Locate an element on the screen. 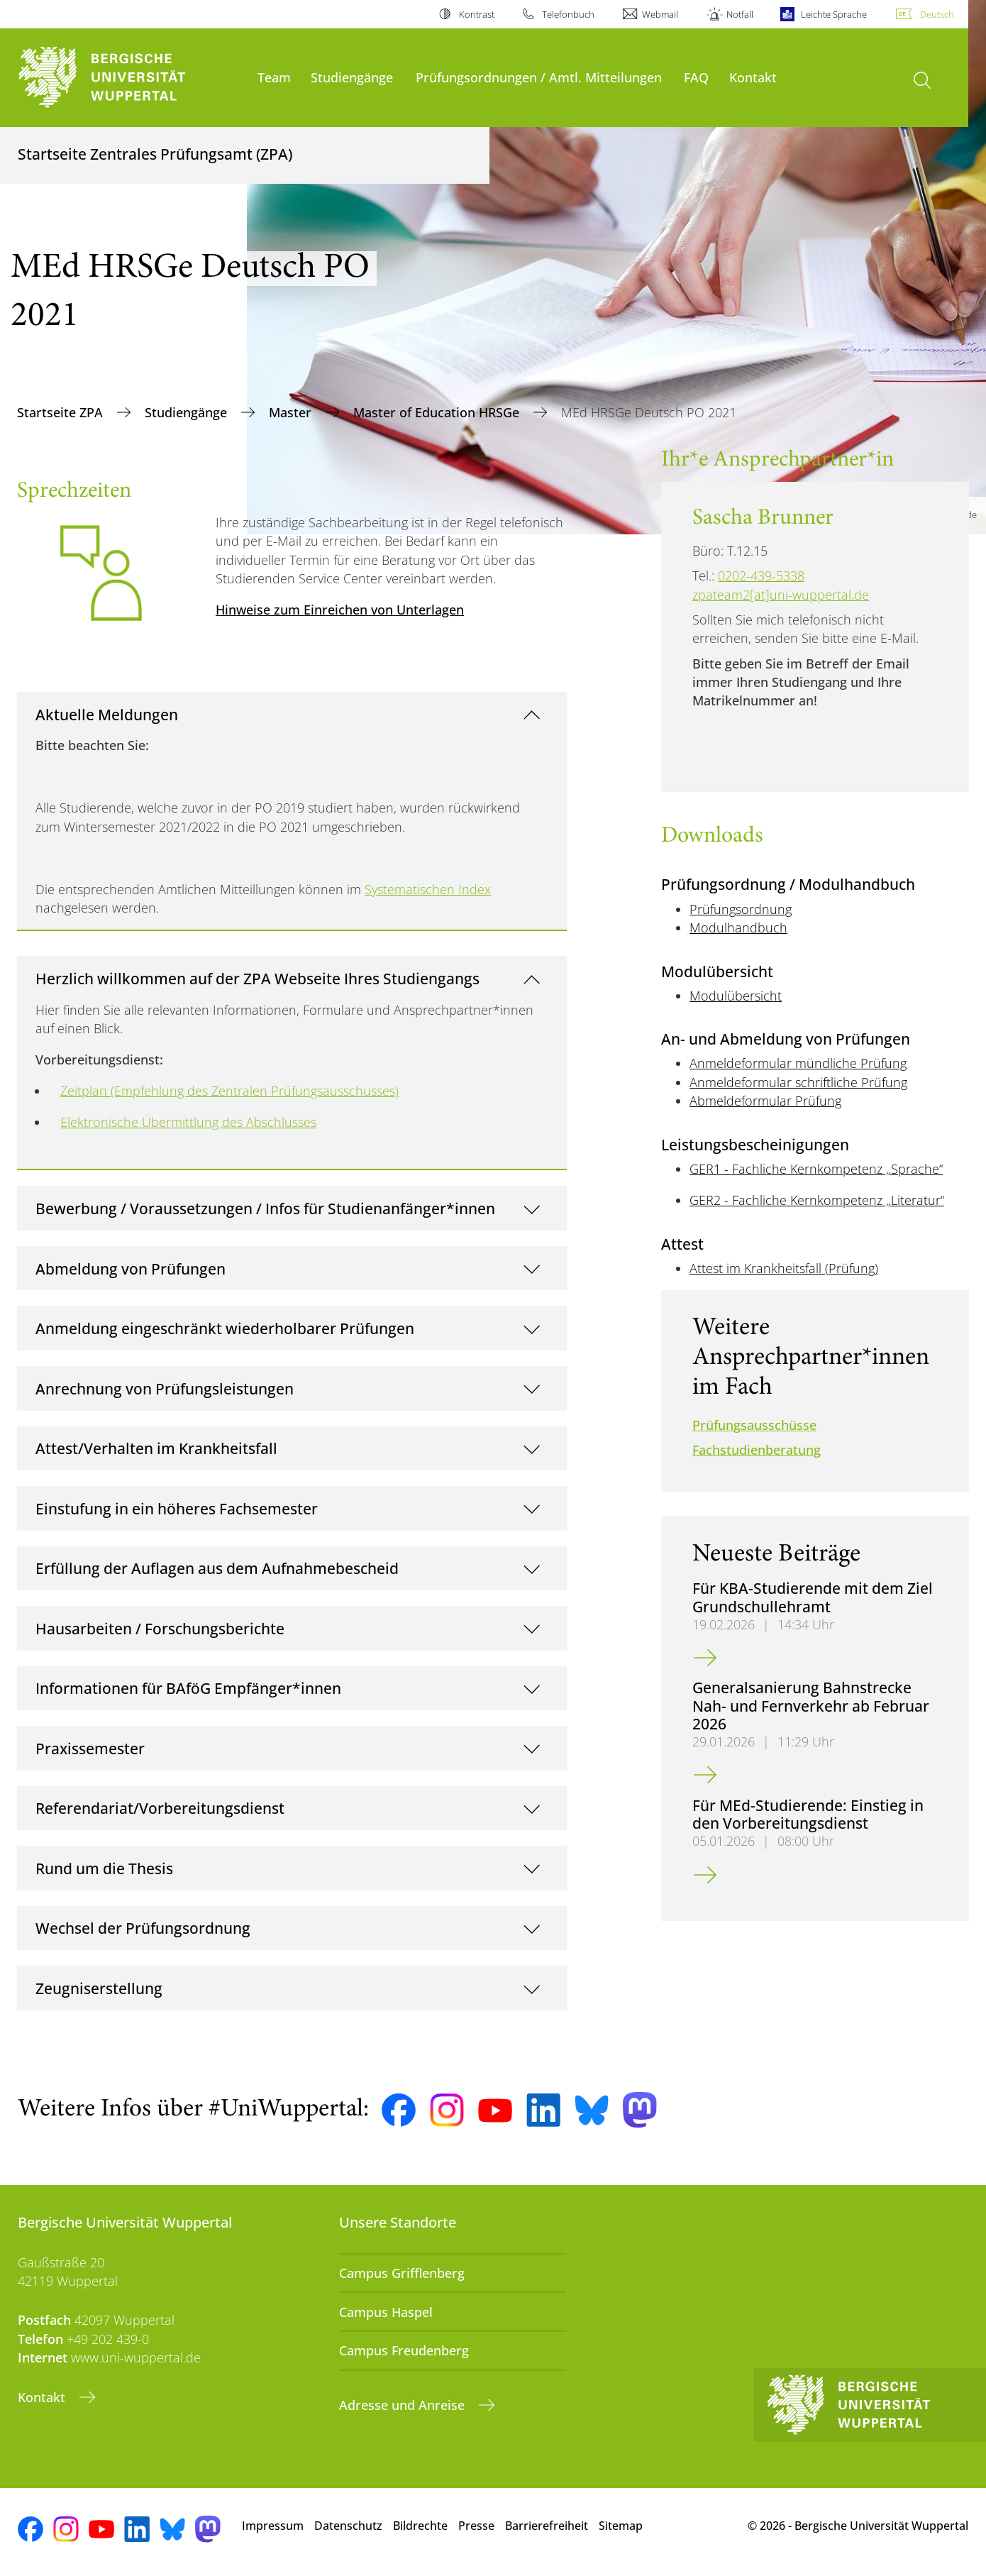 The width and height of the screenshot is (986, 2576). GER2 - Fachliche Kernkompetenz „Literatur“ is located at coordinates (816, 1200).